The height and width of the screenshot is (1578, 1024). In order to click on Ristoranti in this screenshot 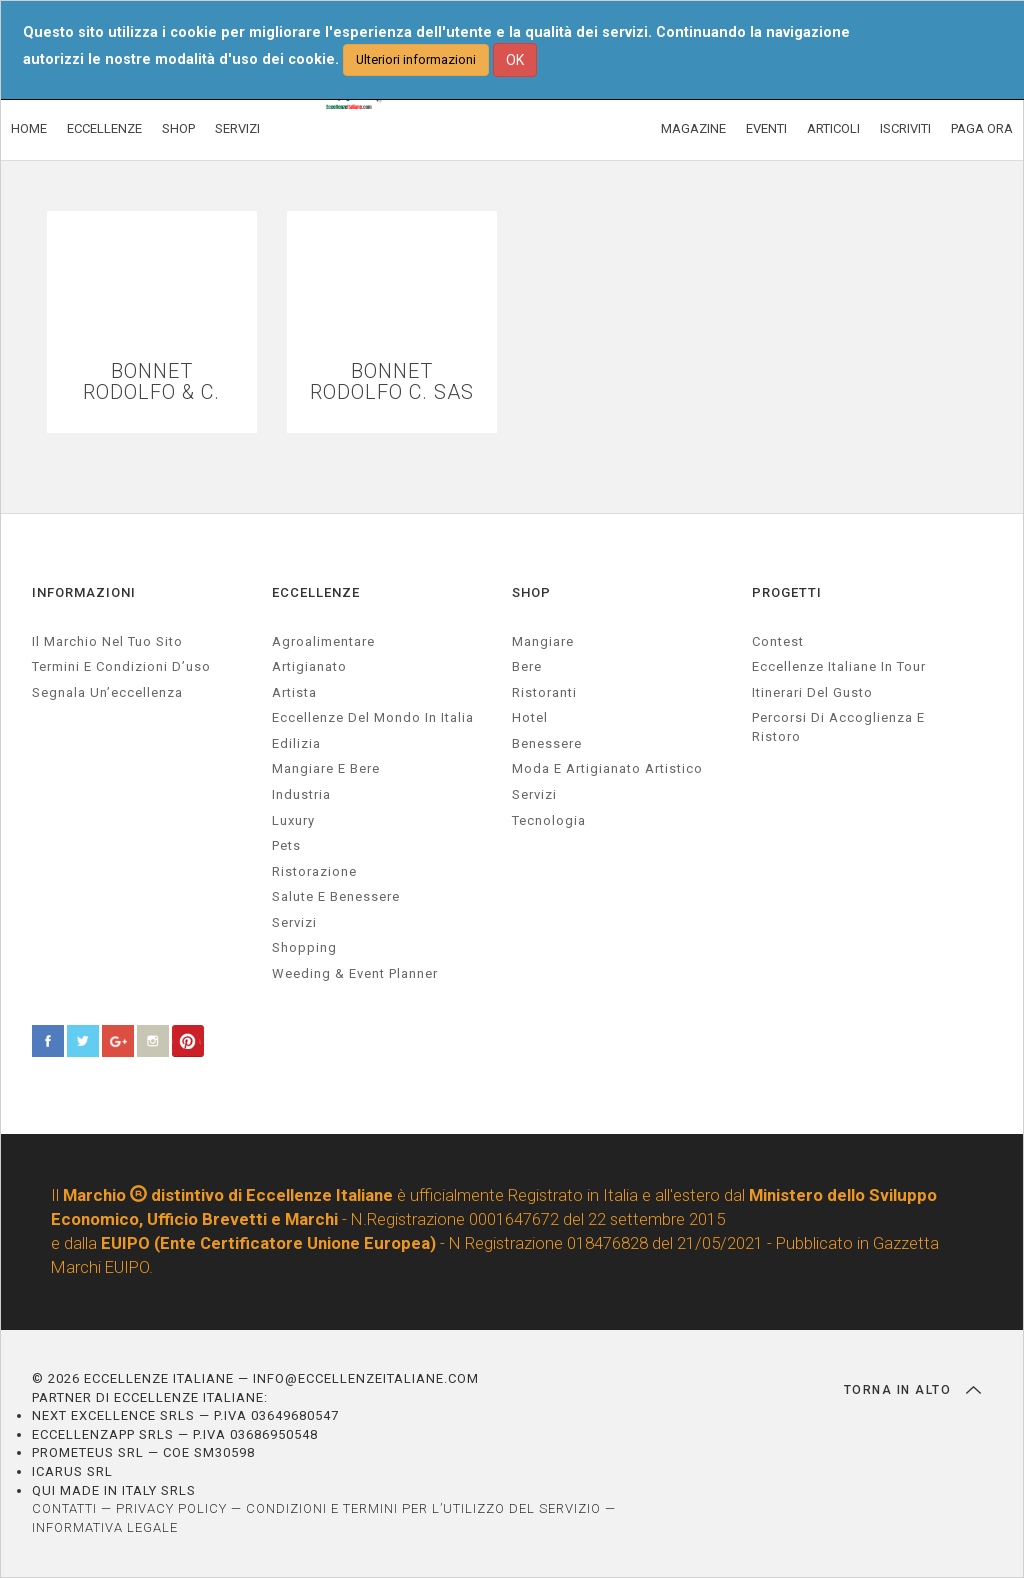, I will do `click(544, 692)`.